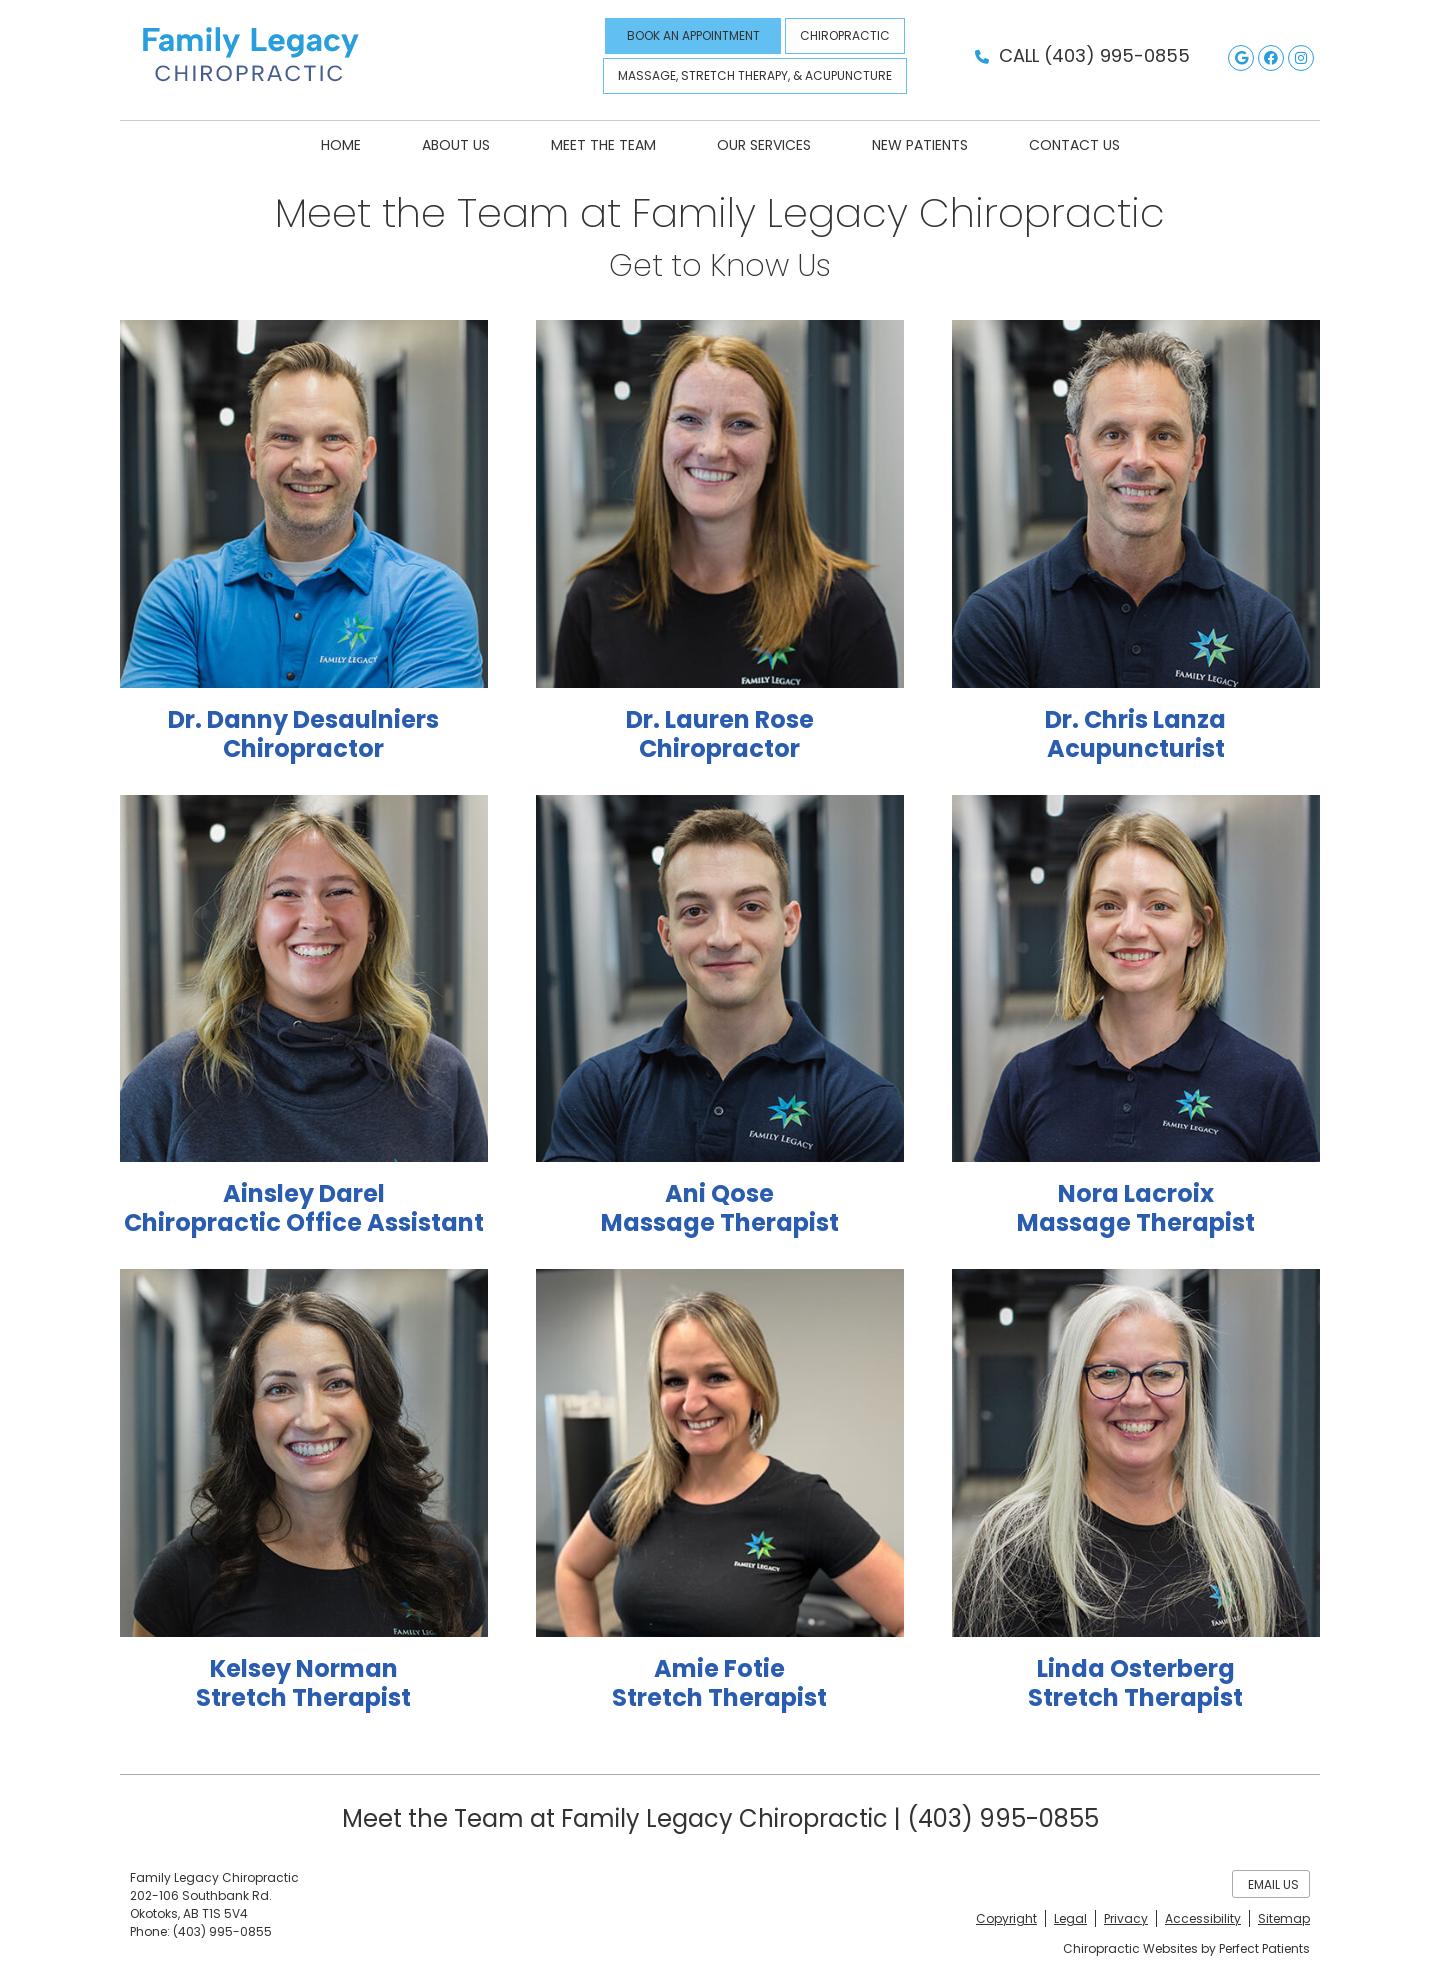  Describe the element at coordinates (720, 1208) in the screenshot. I see `Ani Qose Massage Therapist` at that location.